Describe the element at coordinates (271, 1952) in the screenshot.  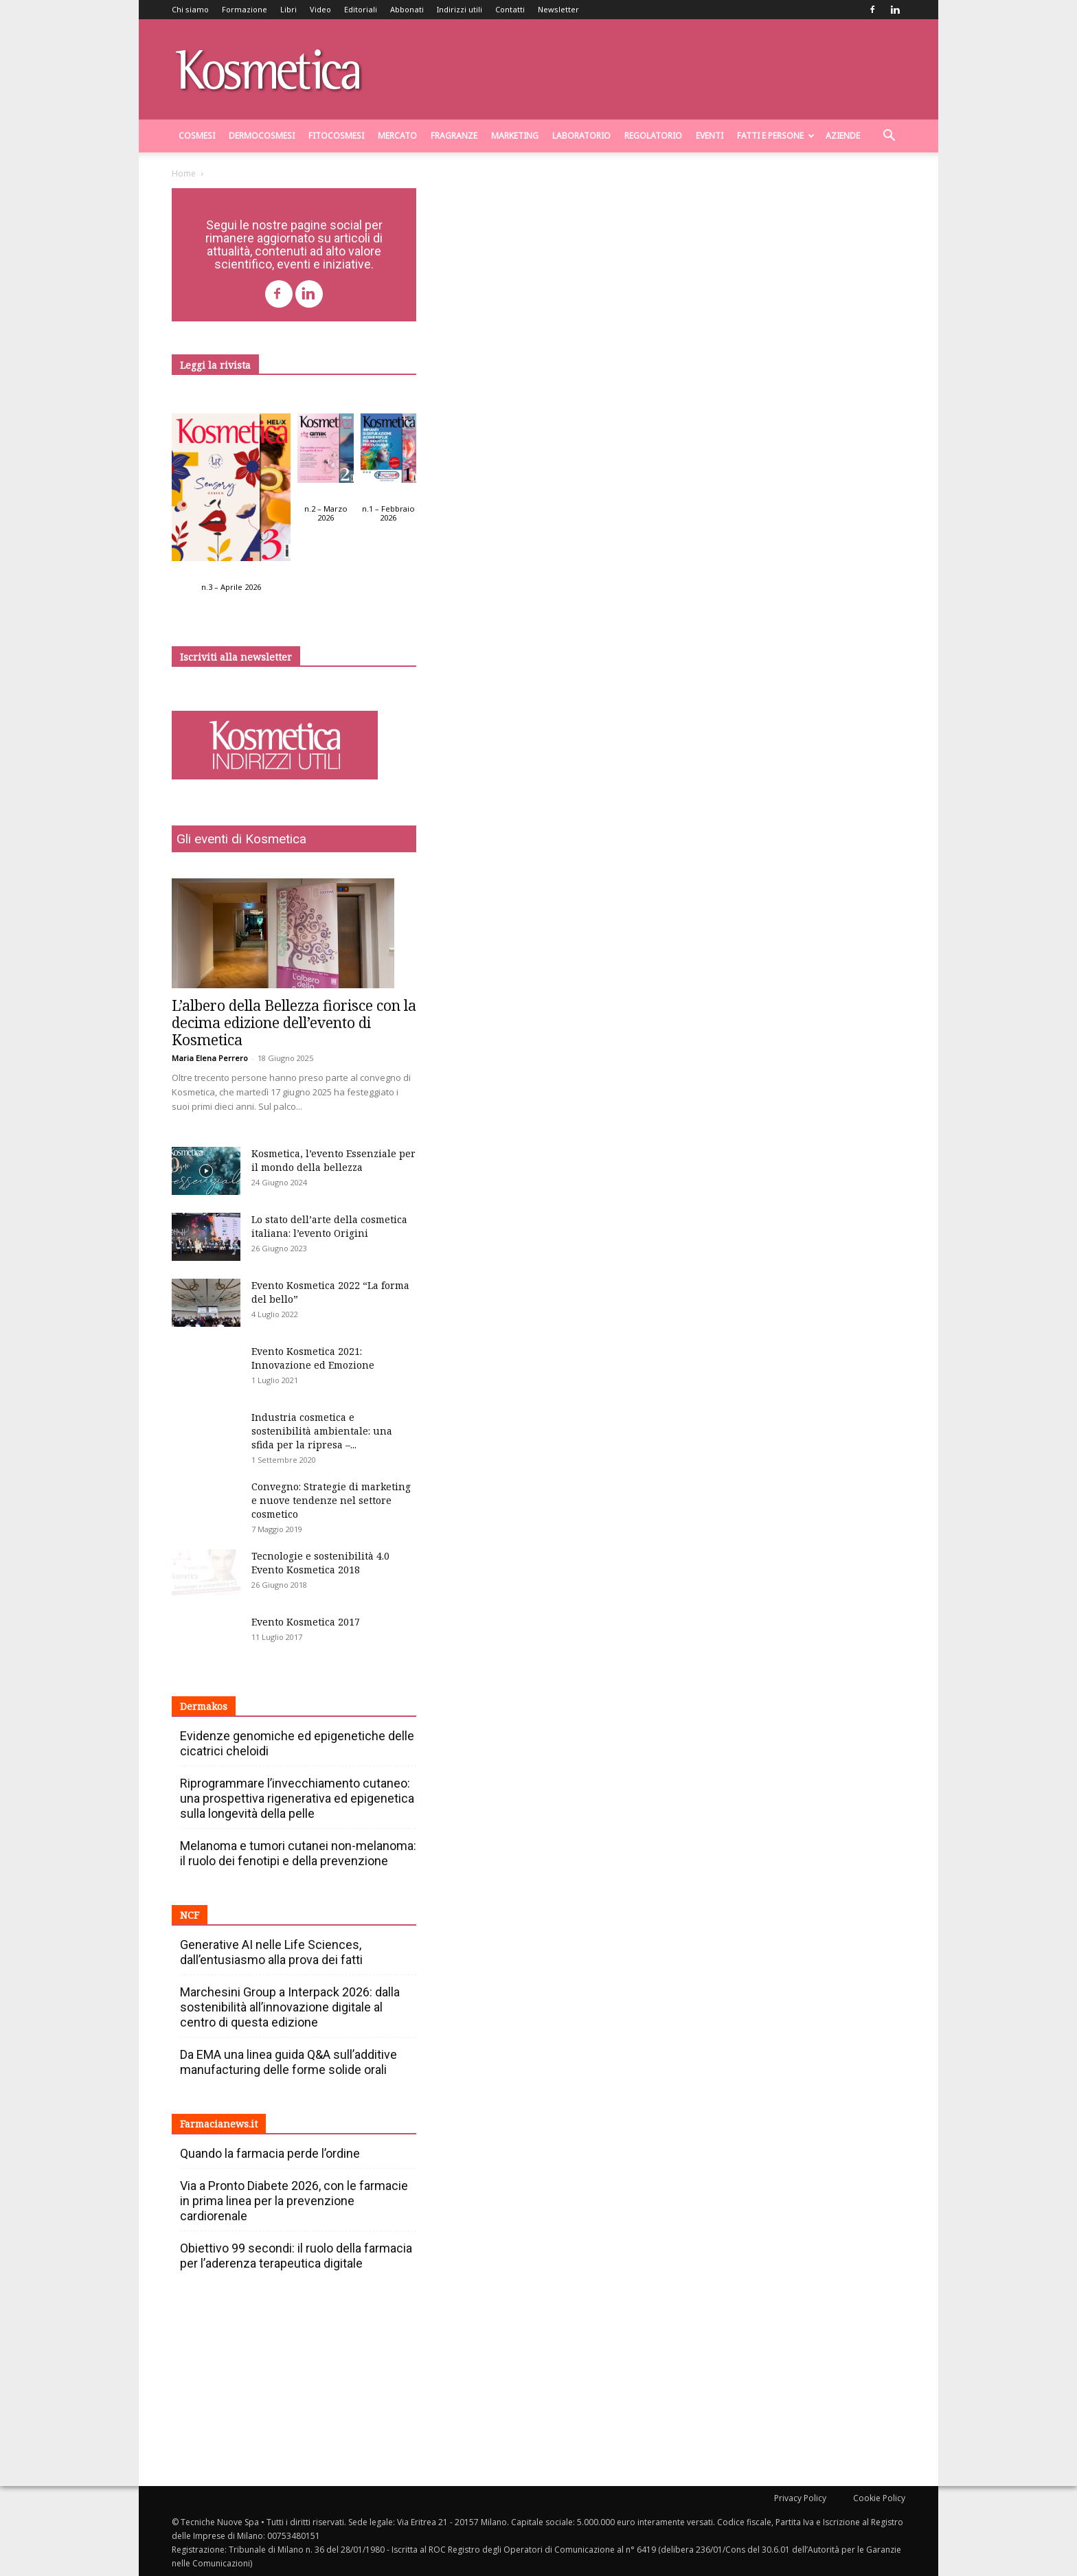
I see `Generative AI nelle Life Sciences, dall’entusiasmo alla prova dei fatti` at that location.